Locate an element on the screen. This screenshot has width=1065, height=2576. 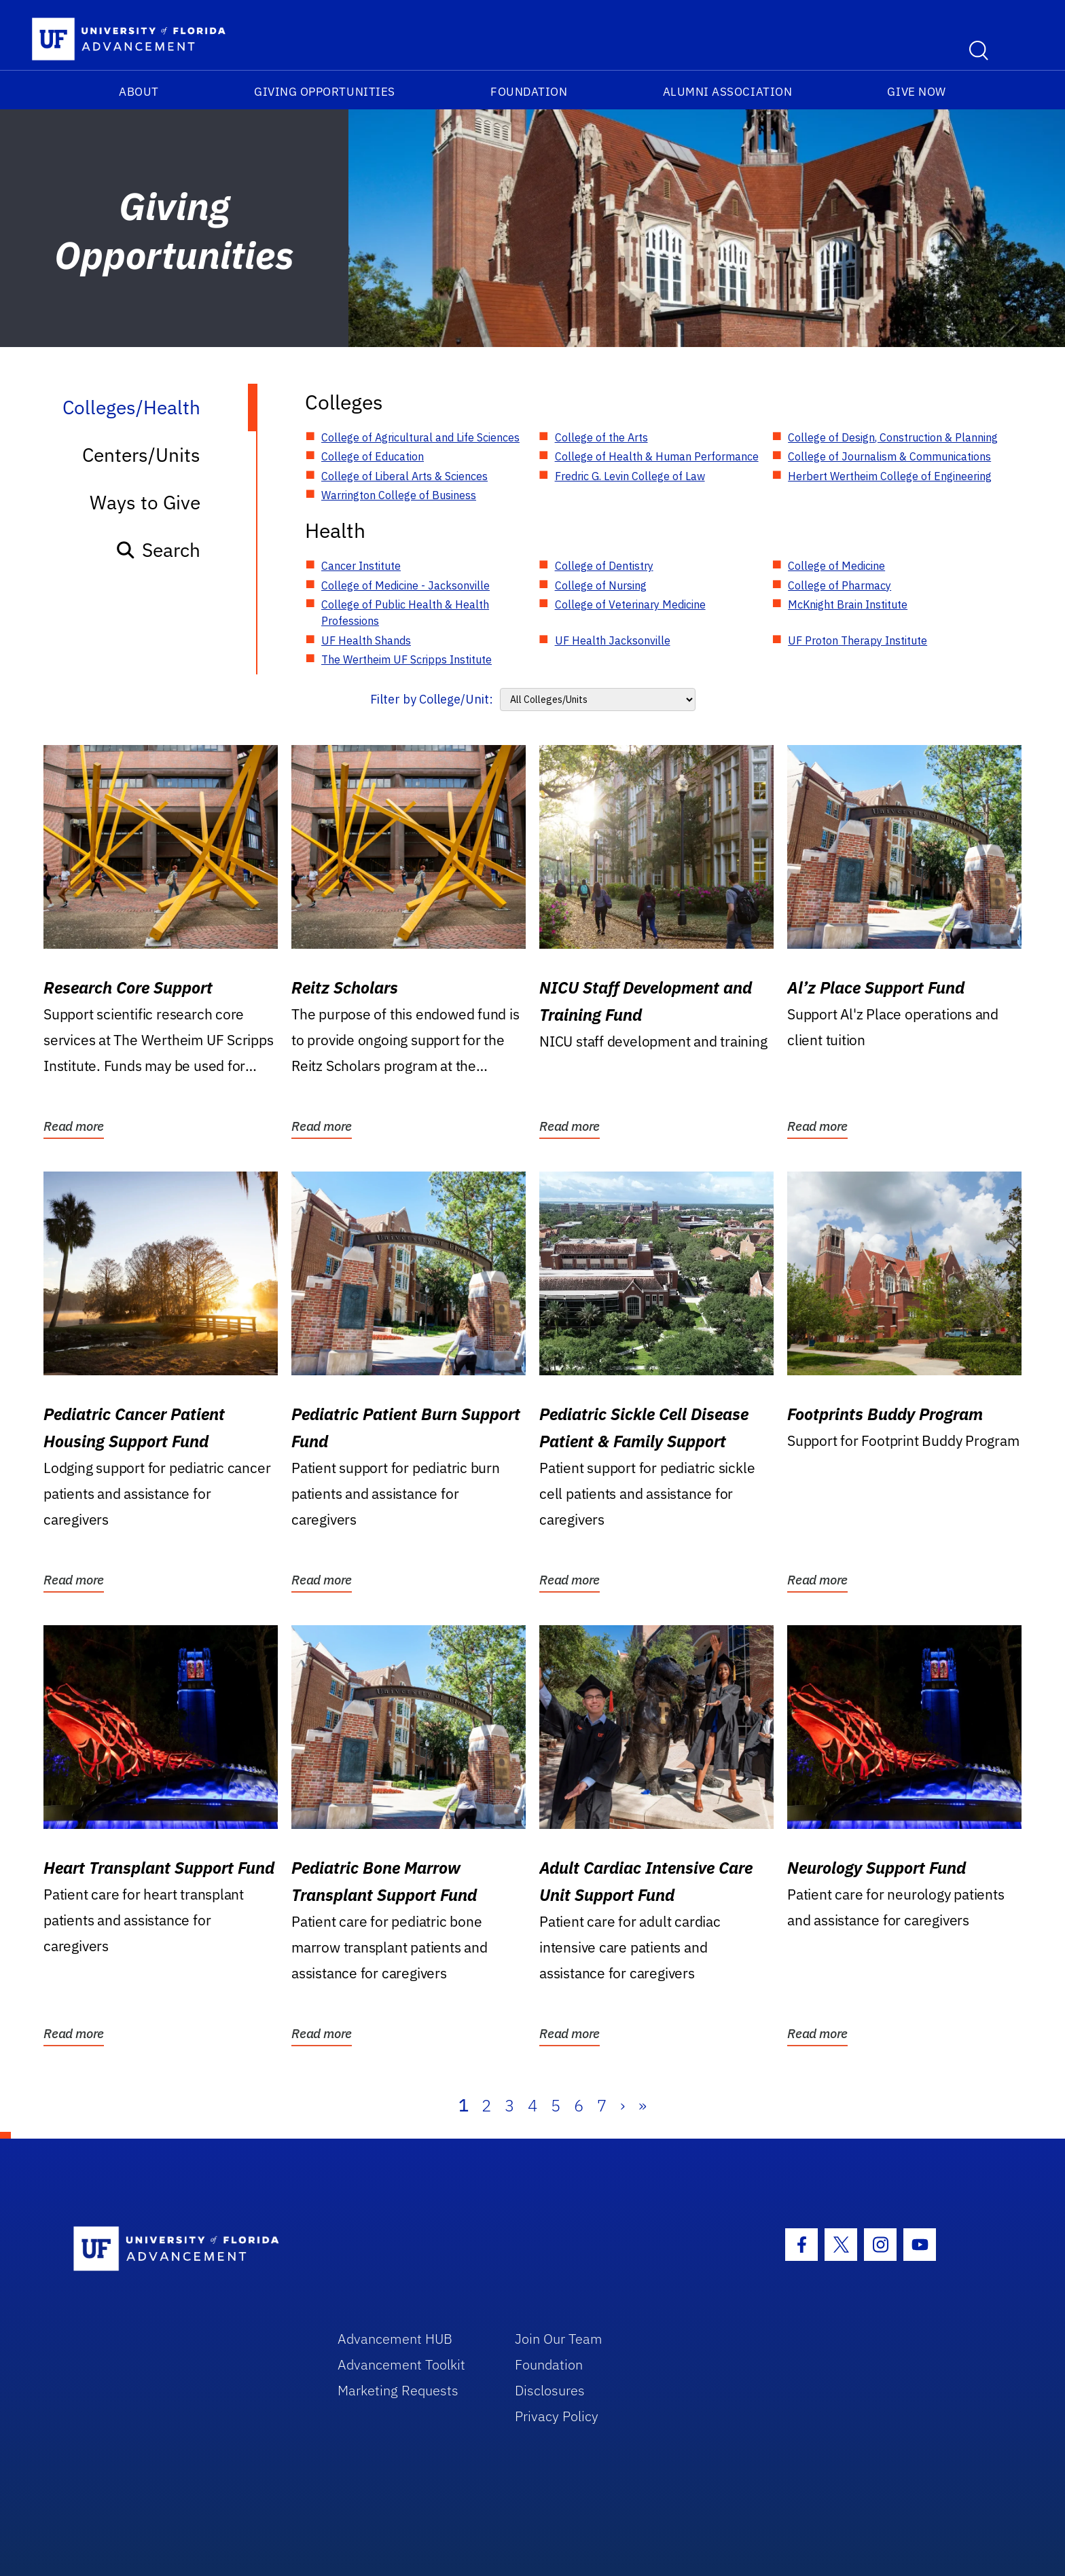
Marketing Requests is located at coordinates (398, 2390).